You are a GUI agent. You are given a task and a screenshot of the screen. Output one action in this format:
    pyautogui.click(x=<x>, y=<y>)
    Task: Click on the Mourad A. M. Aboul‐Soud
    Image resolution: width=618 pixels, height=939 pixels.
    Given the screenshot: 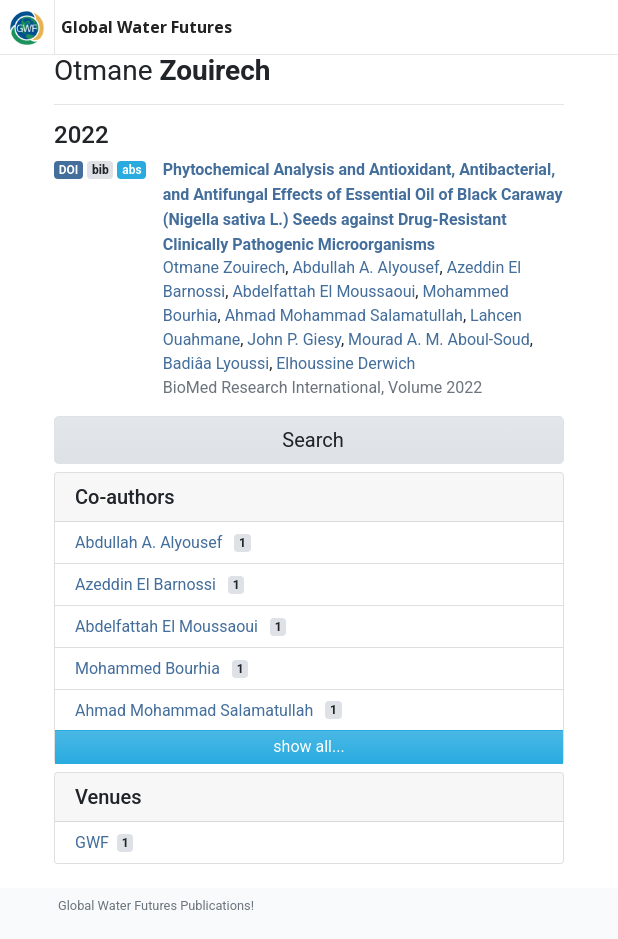 What is the action you would take?
    pyautogui.click(x=439, y=339)
    